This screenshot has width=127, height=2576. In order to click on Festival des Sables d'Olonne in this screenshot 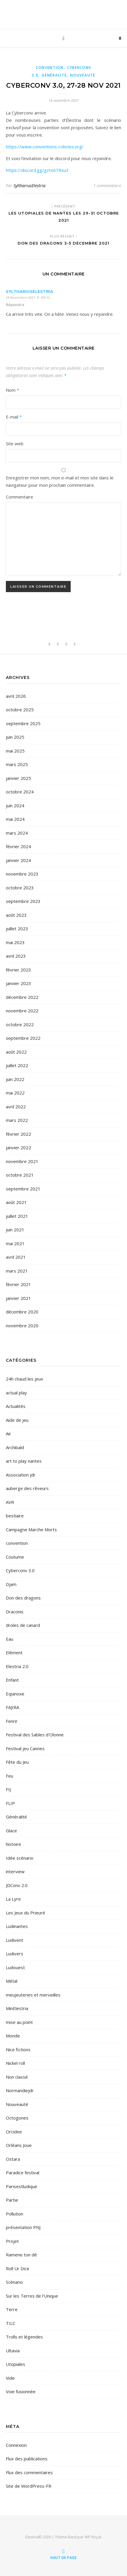, I will do `click(35, 1735)`.